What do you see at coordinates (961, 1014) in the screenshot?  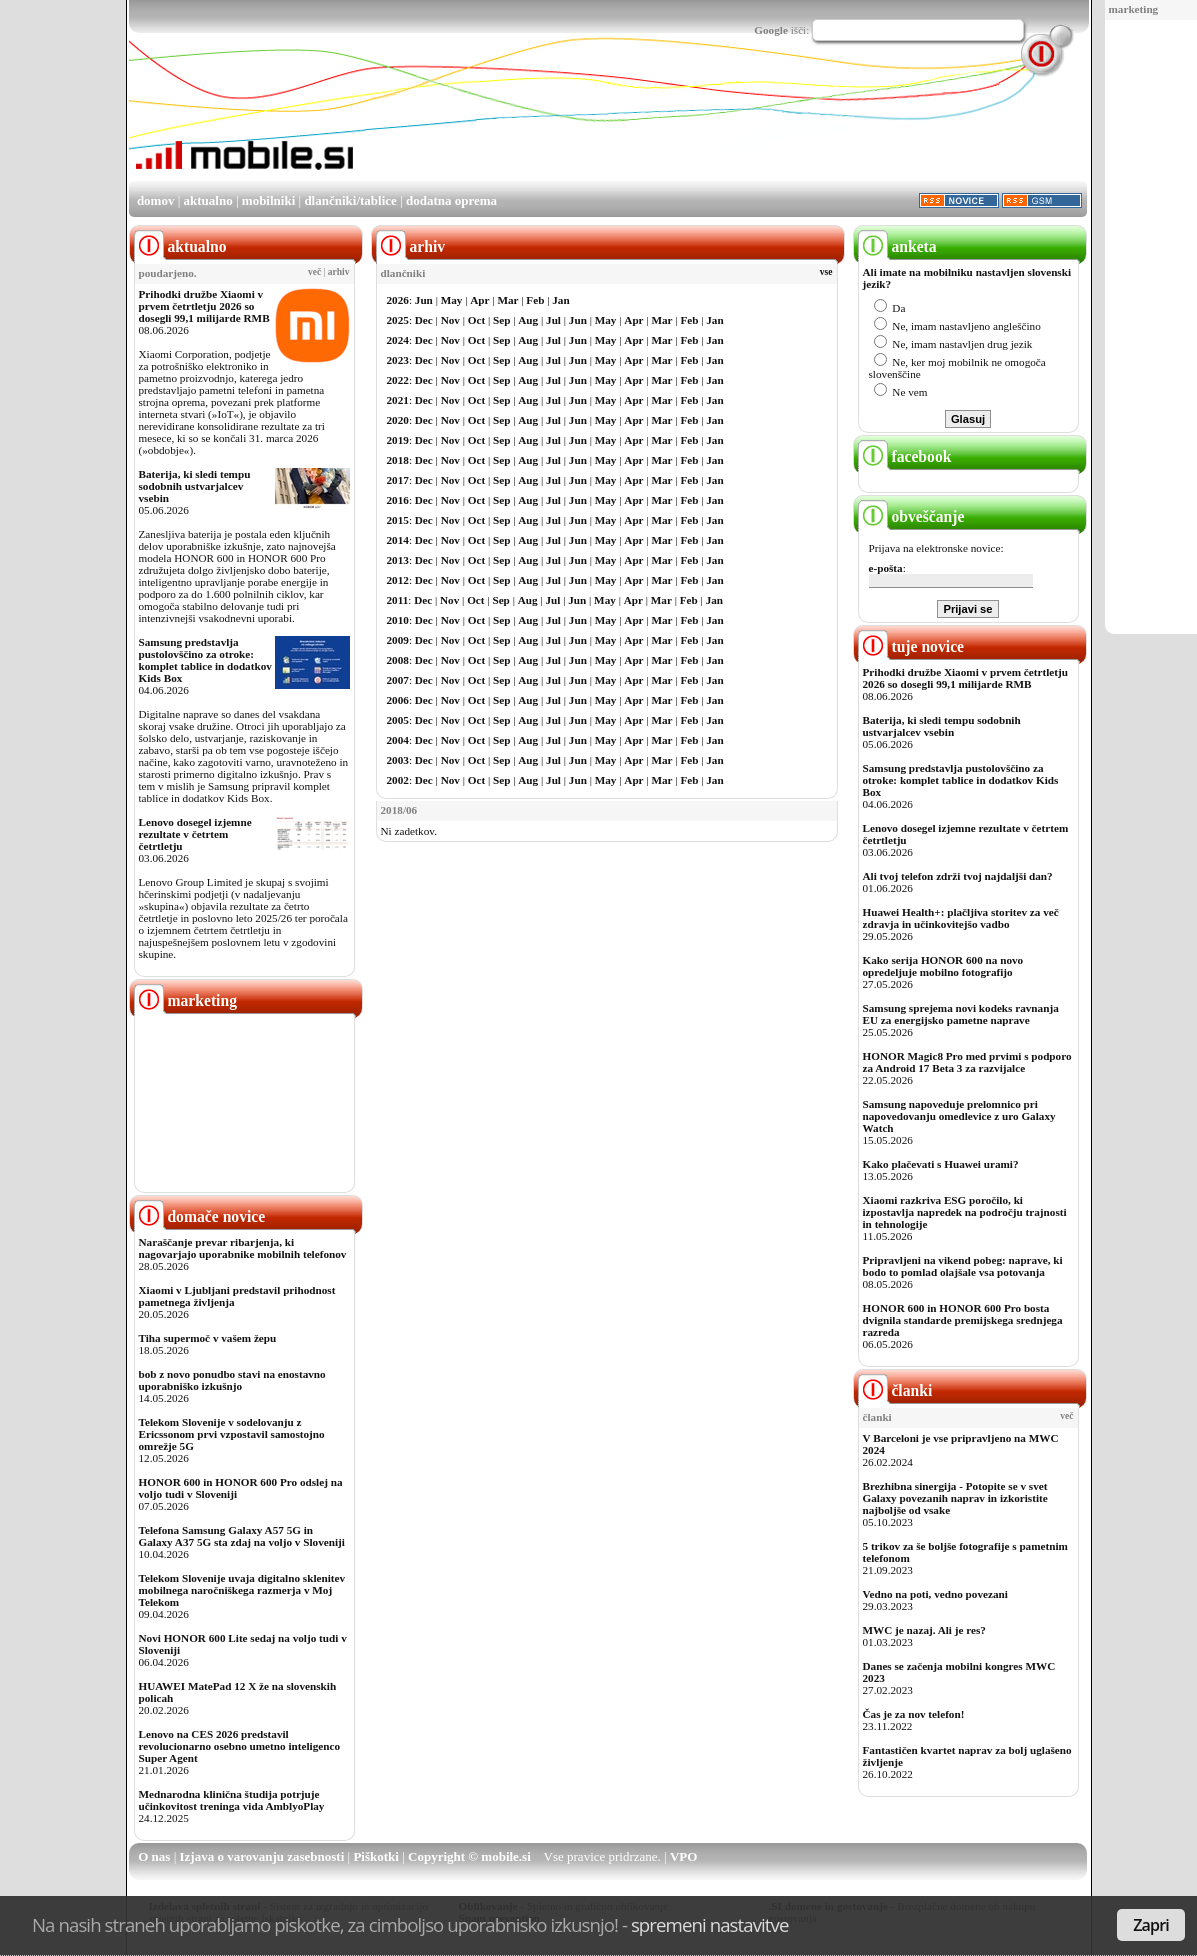 I see `Samsung sprejema novi kodeks ravnanja EU za energijsko pametne naprave` at bounding box center [961, 1014].